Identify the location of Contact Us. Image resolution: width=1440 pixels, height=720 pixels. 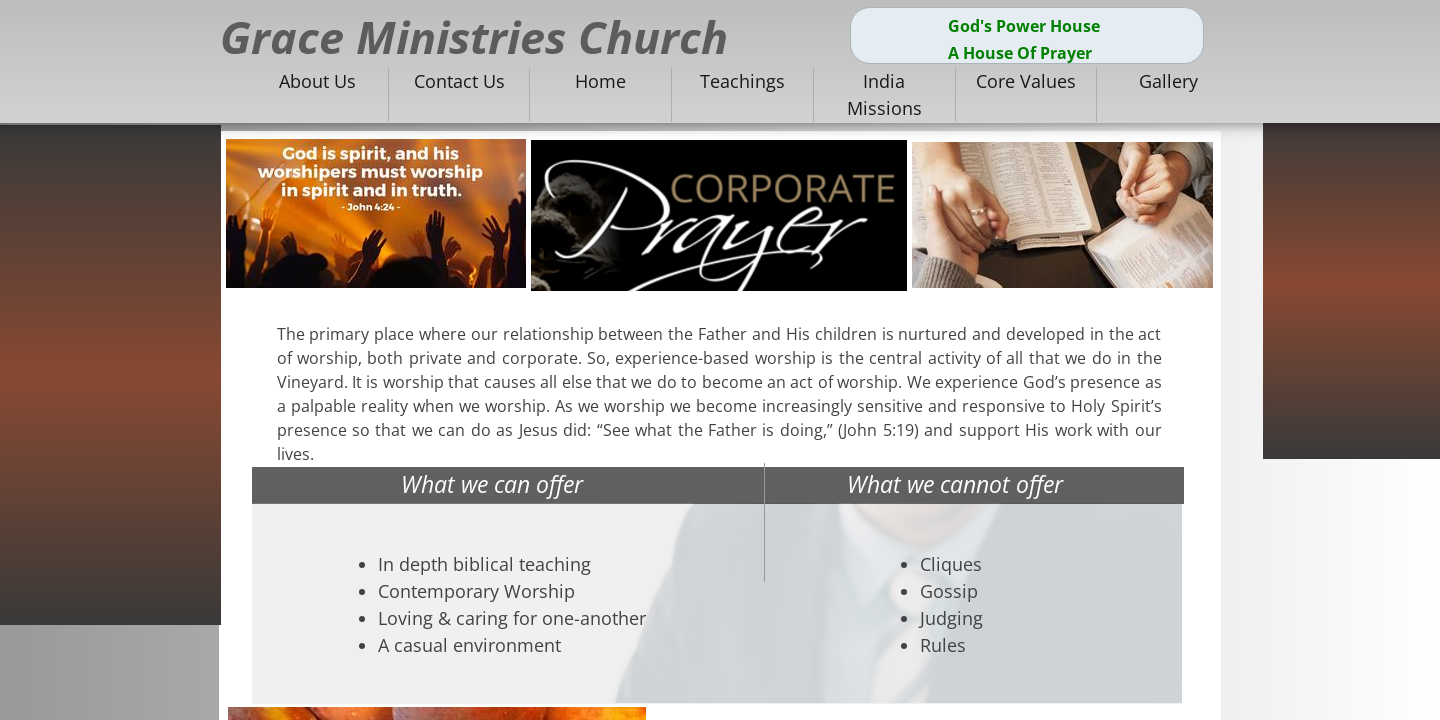
(459, 81).